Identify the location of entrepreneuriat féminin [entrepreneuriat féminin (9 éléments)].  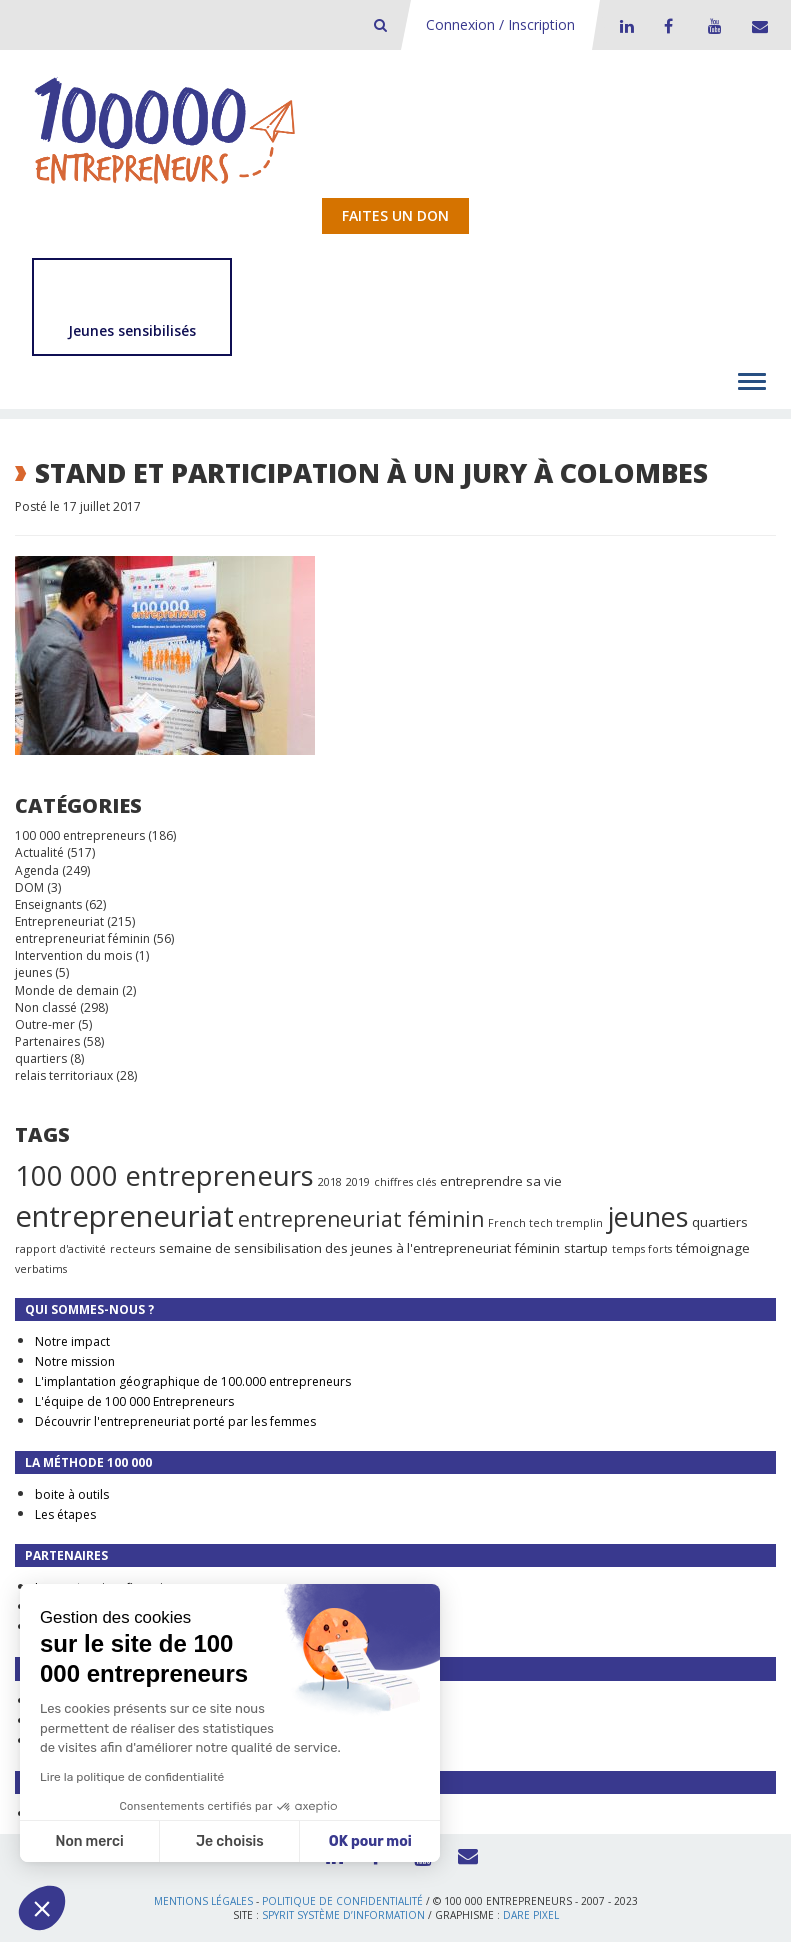
(361, 1219).